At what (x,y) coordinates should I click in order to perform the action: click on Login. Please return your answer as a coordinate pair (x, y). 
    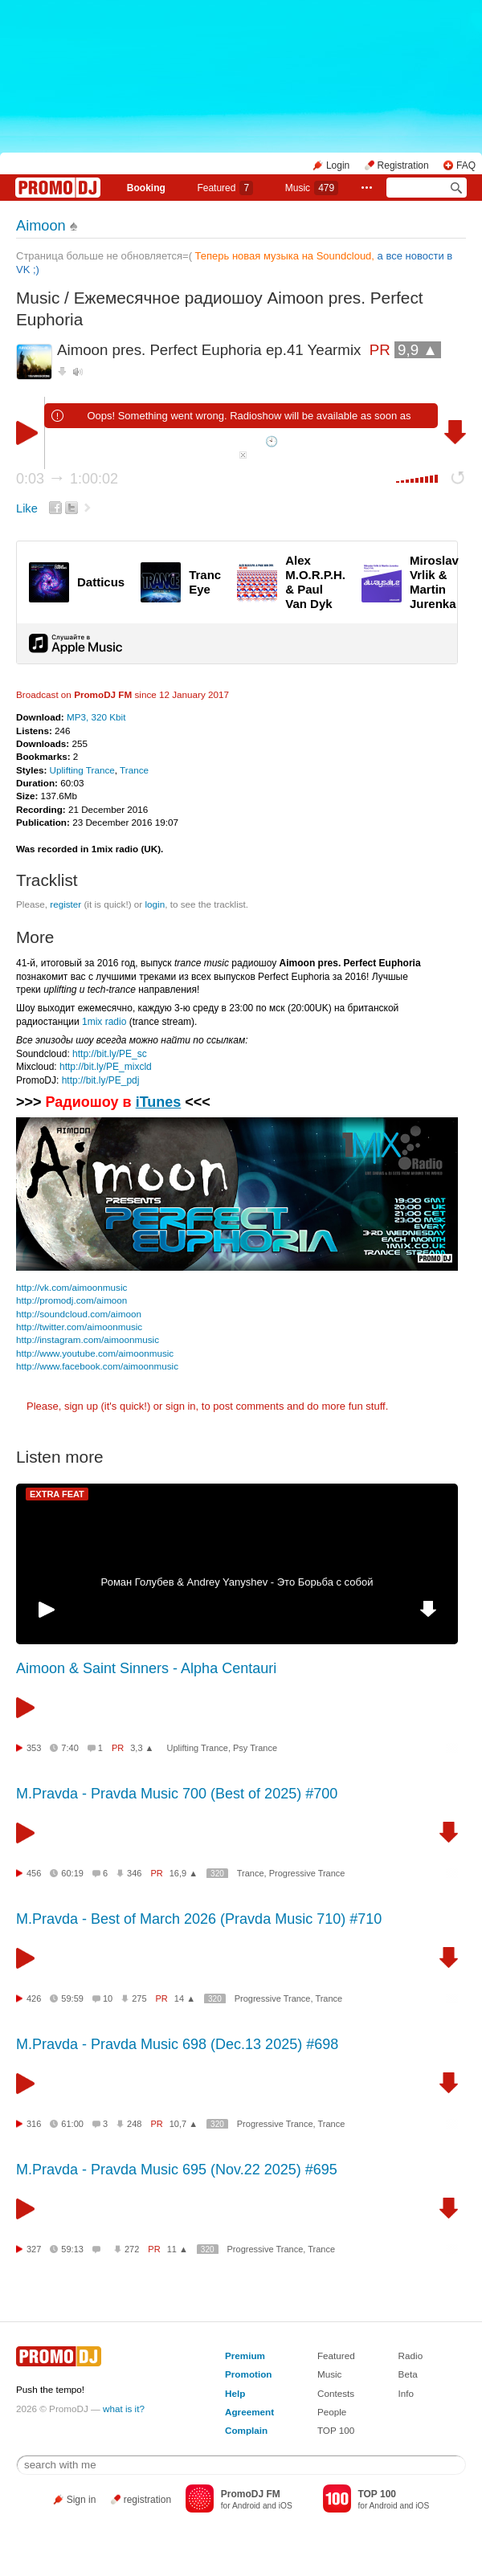
    Looking at the image, I should click on (337, 165).